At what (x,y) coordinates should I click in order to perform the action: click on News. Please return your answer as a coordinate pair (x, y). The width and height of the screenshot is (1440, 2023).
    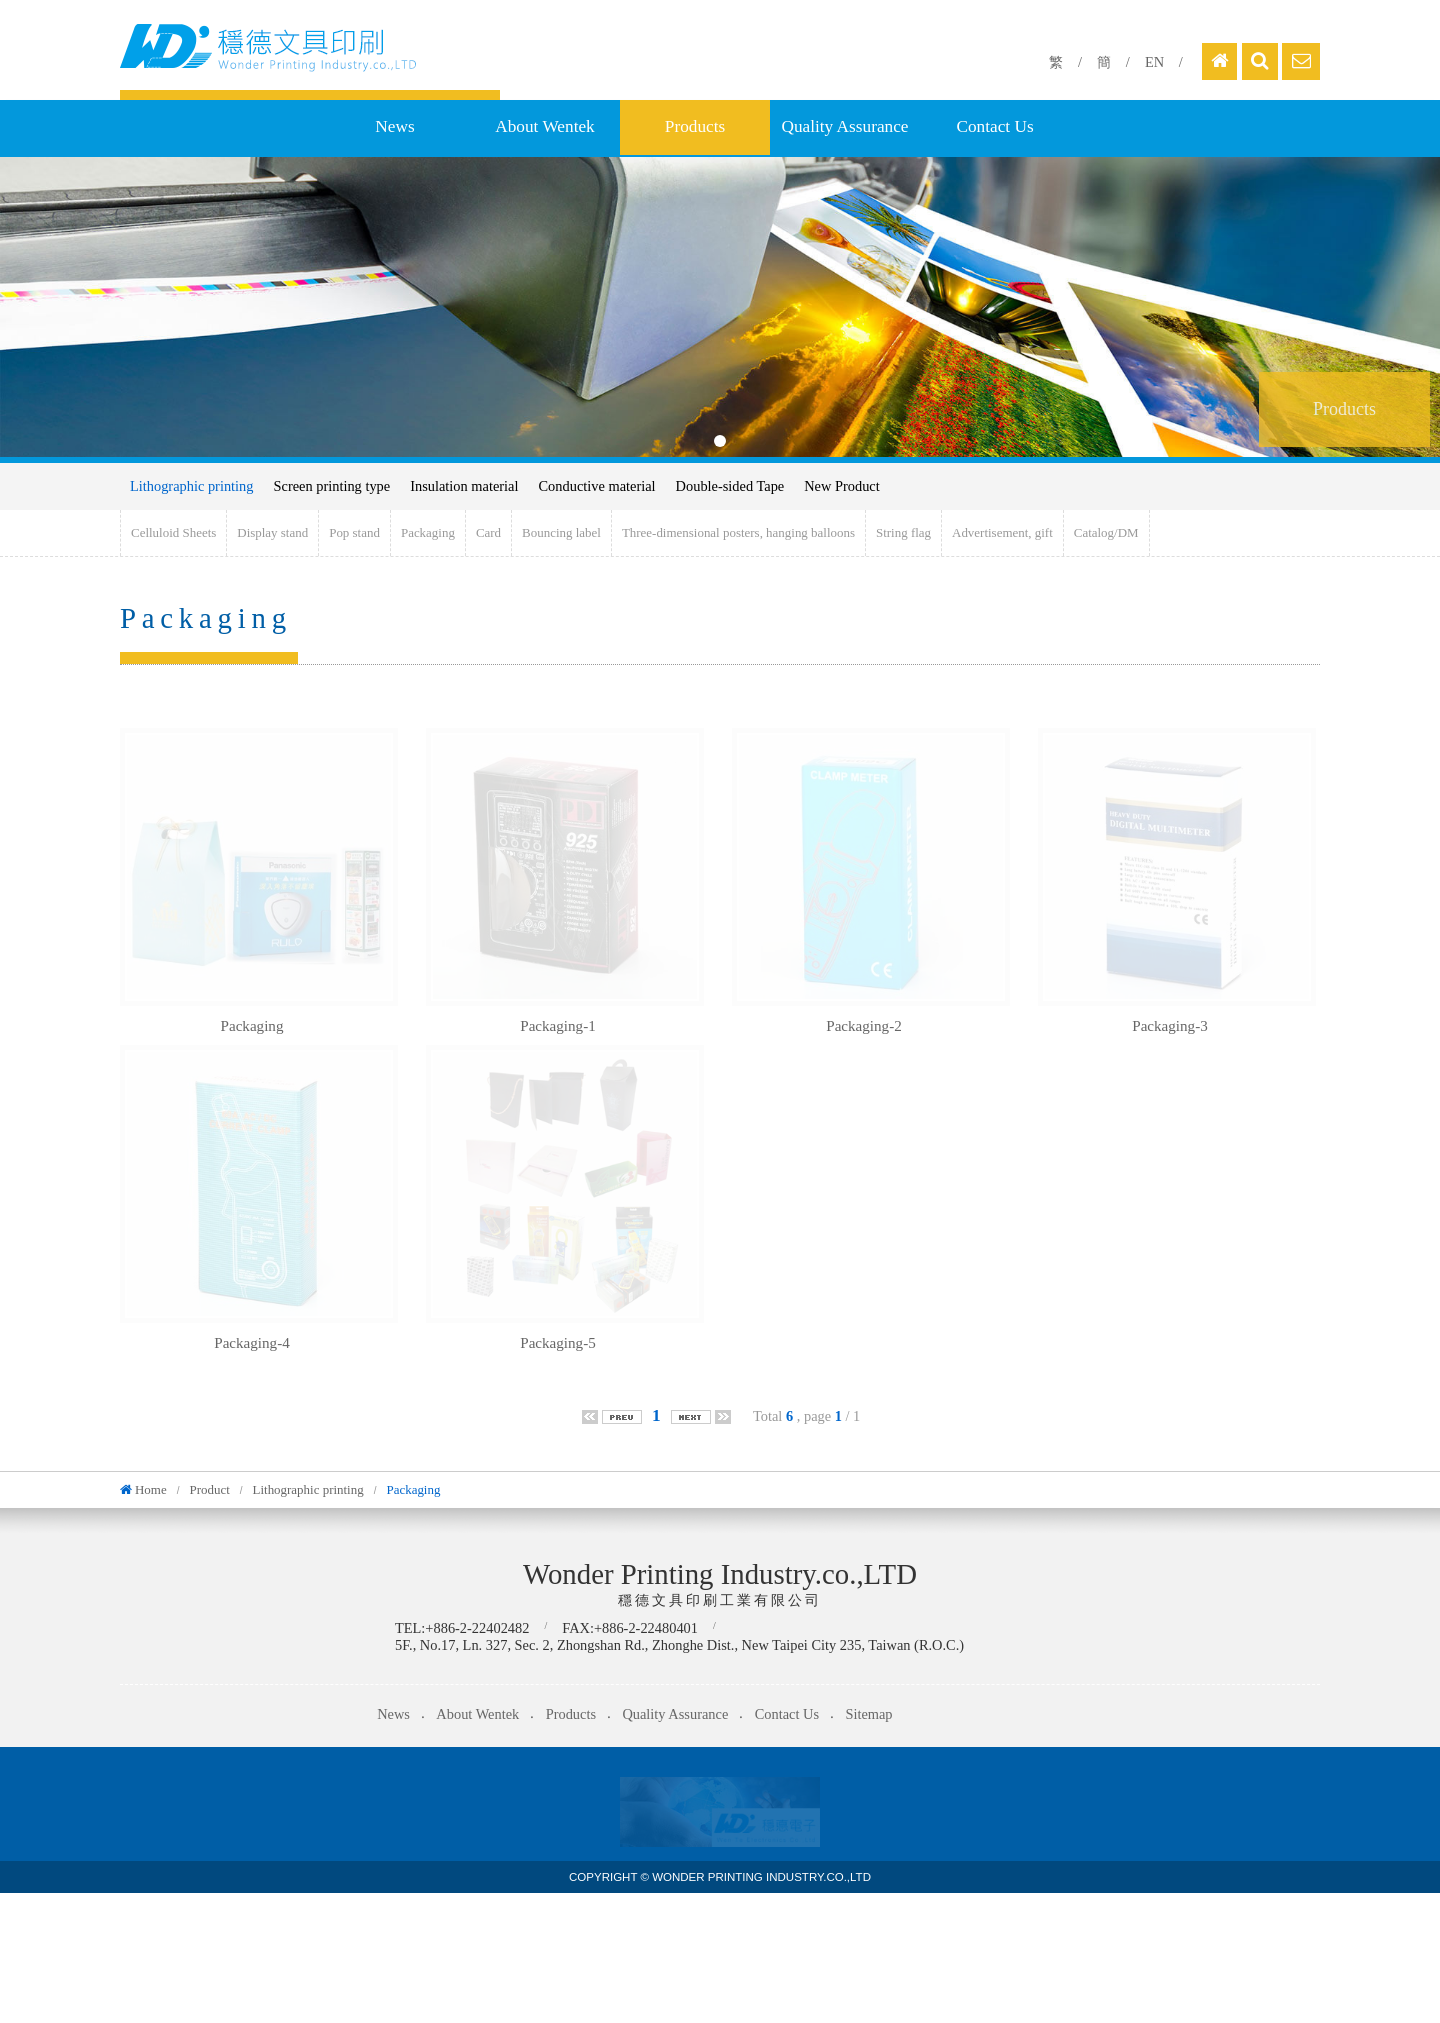
    Looking at the image, I should click on (394, 126).